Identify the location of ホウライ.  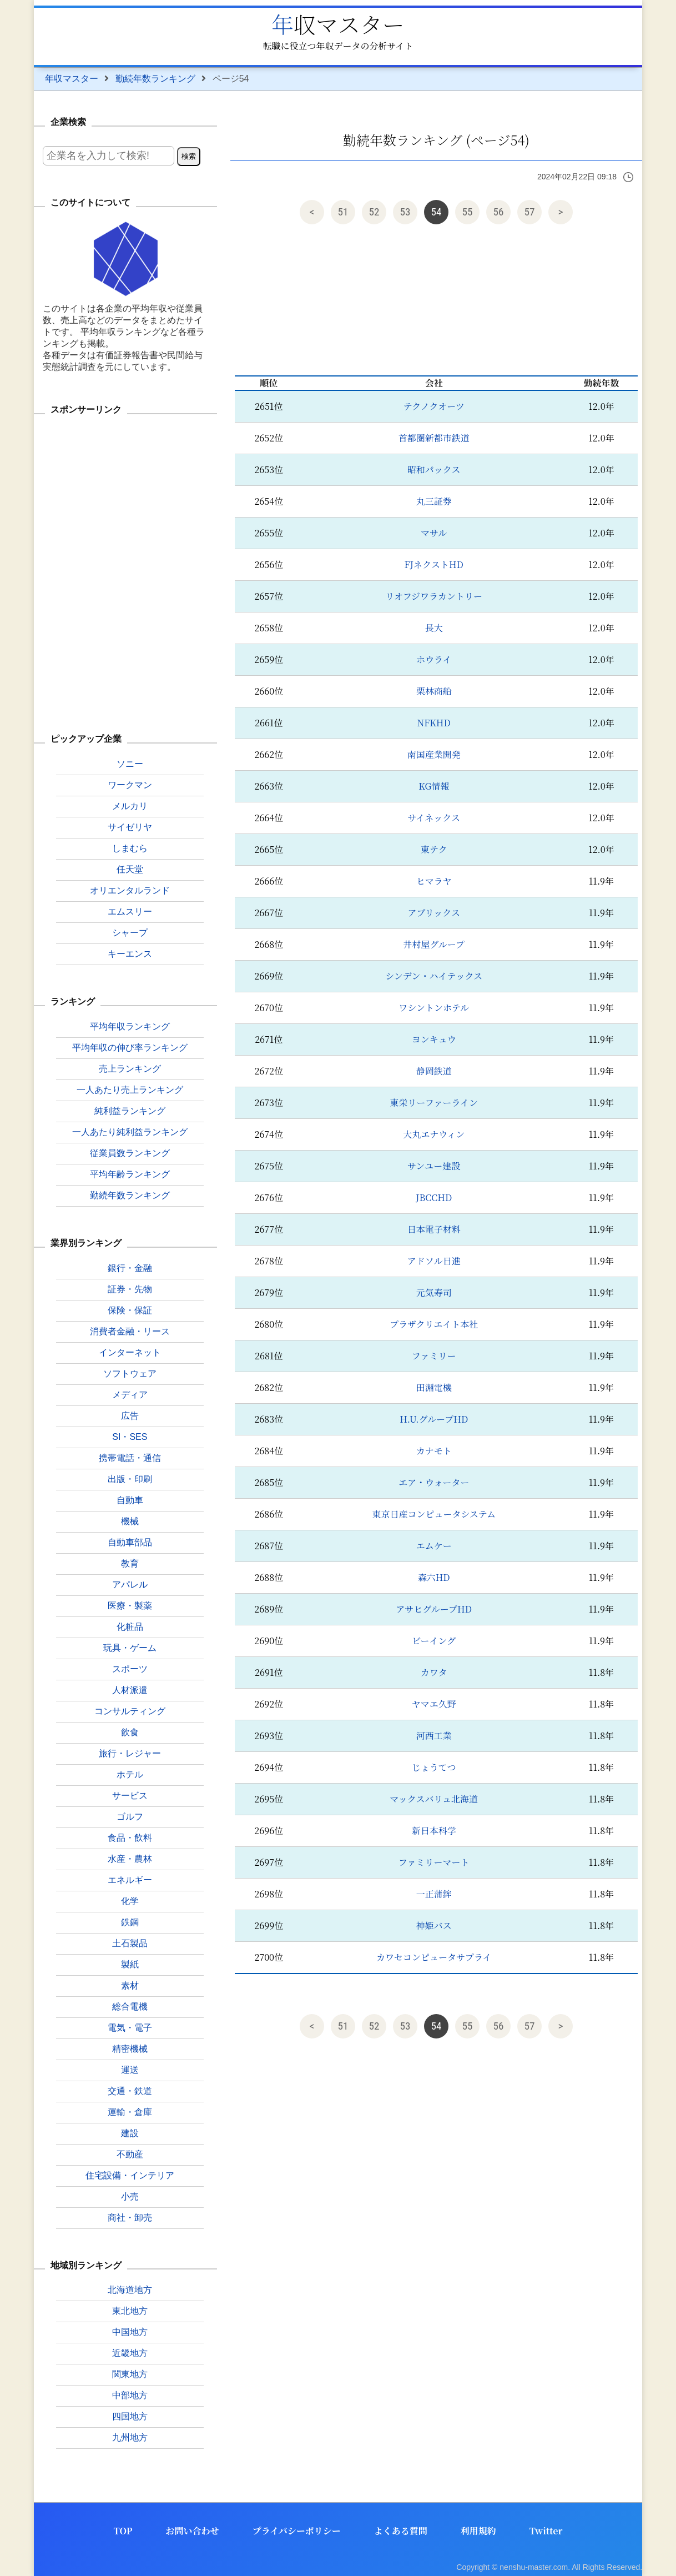
(434, 659).